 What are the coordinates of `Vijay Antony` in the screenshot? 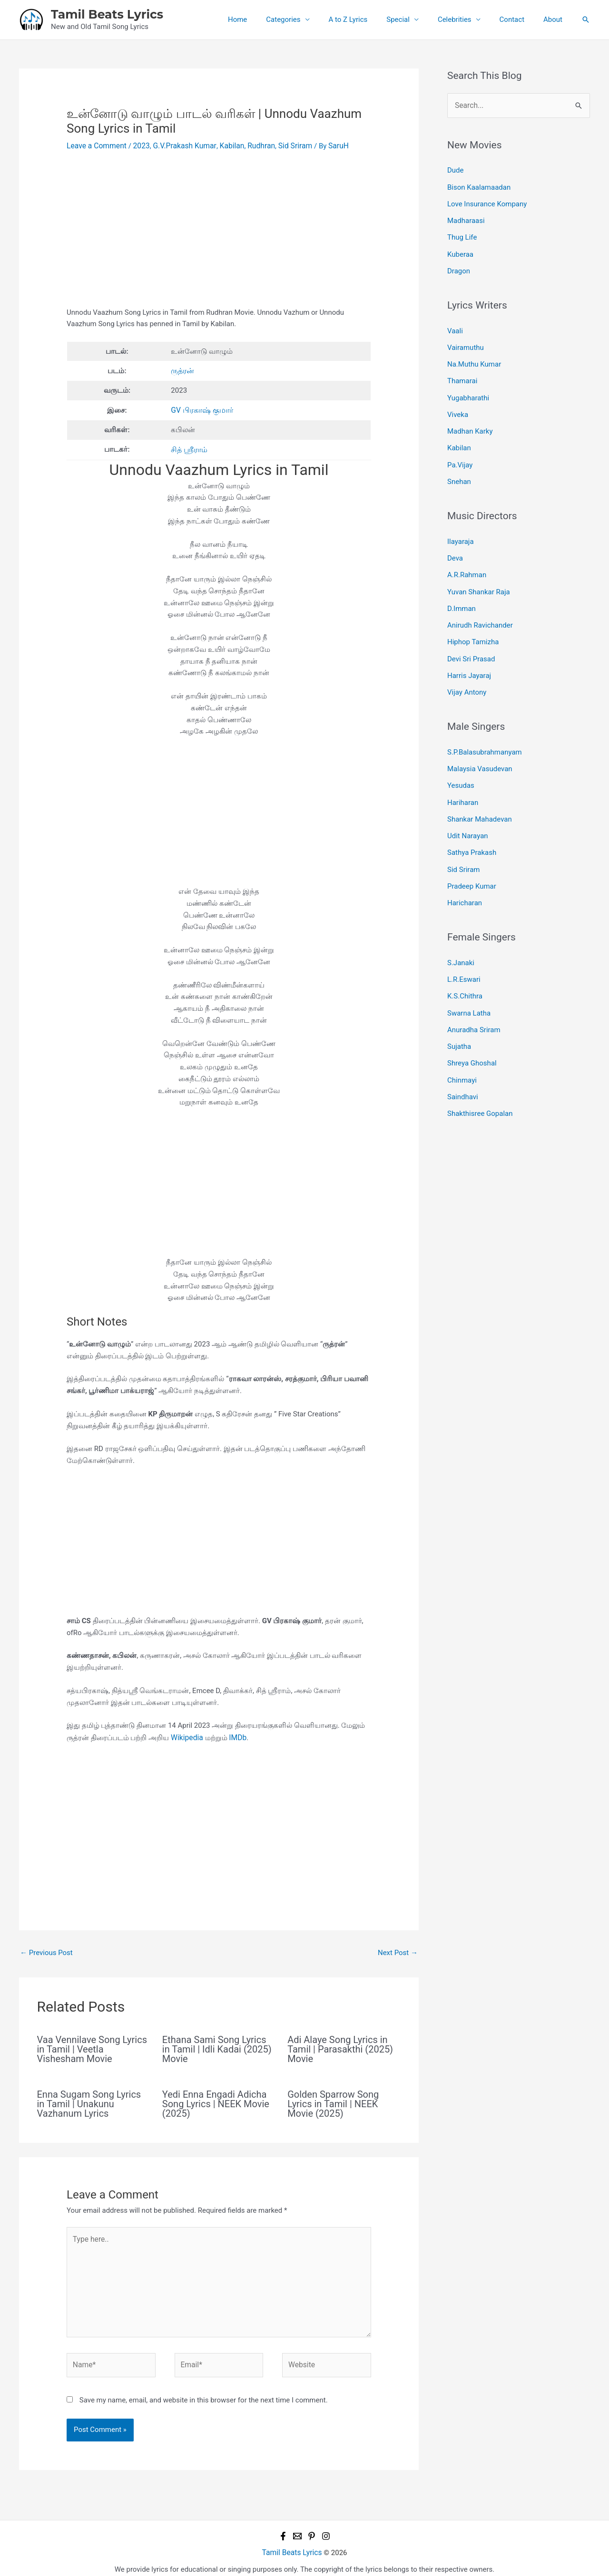 It's located at (466, 672).